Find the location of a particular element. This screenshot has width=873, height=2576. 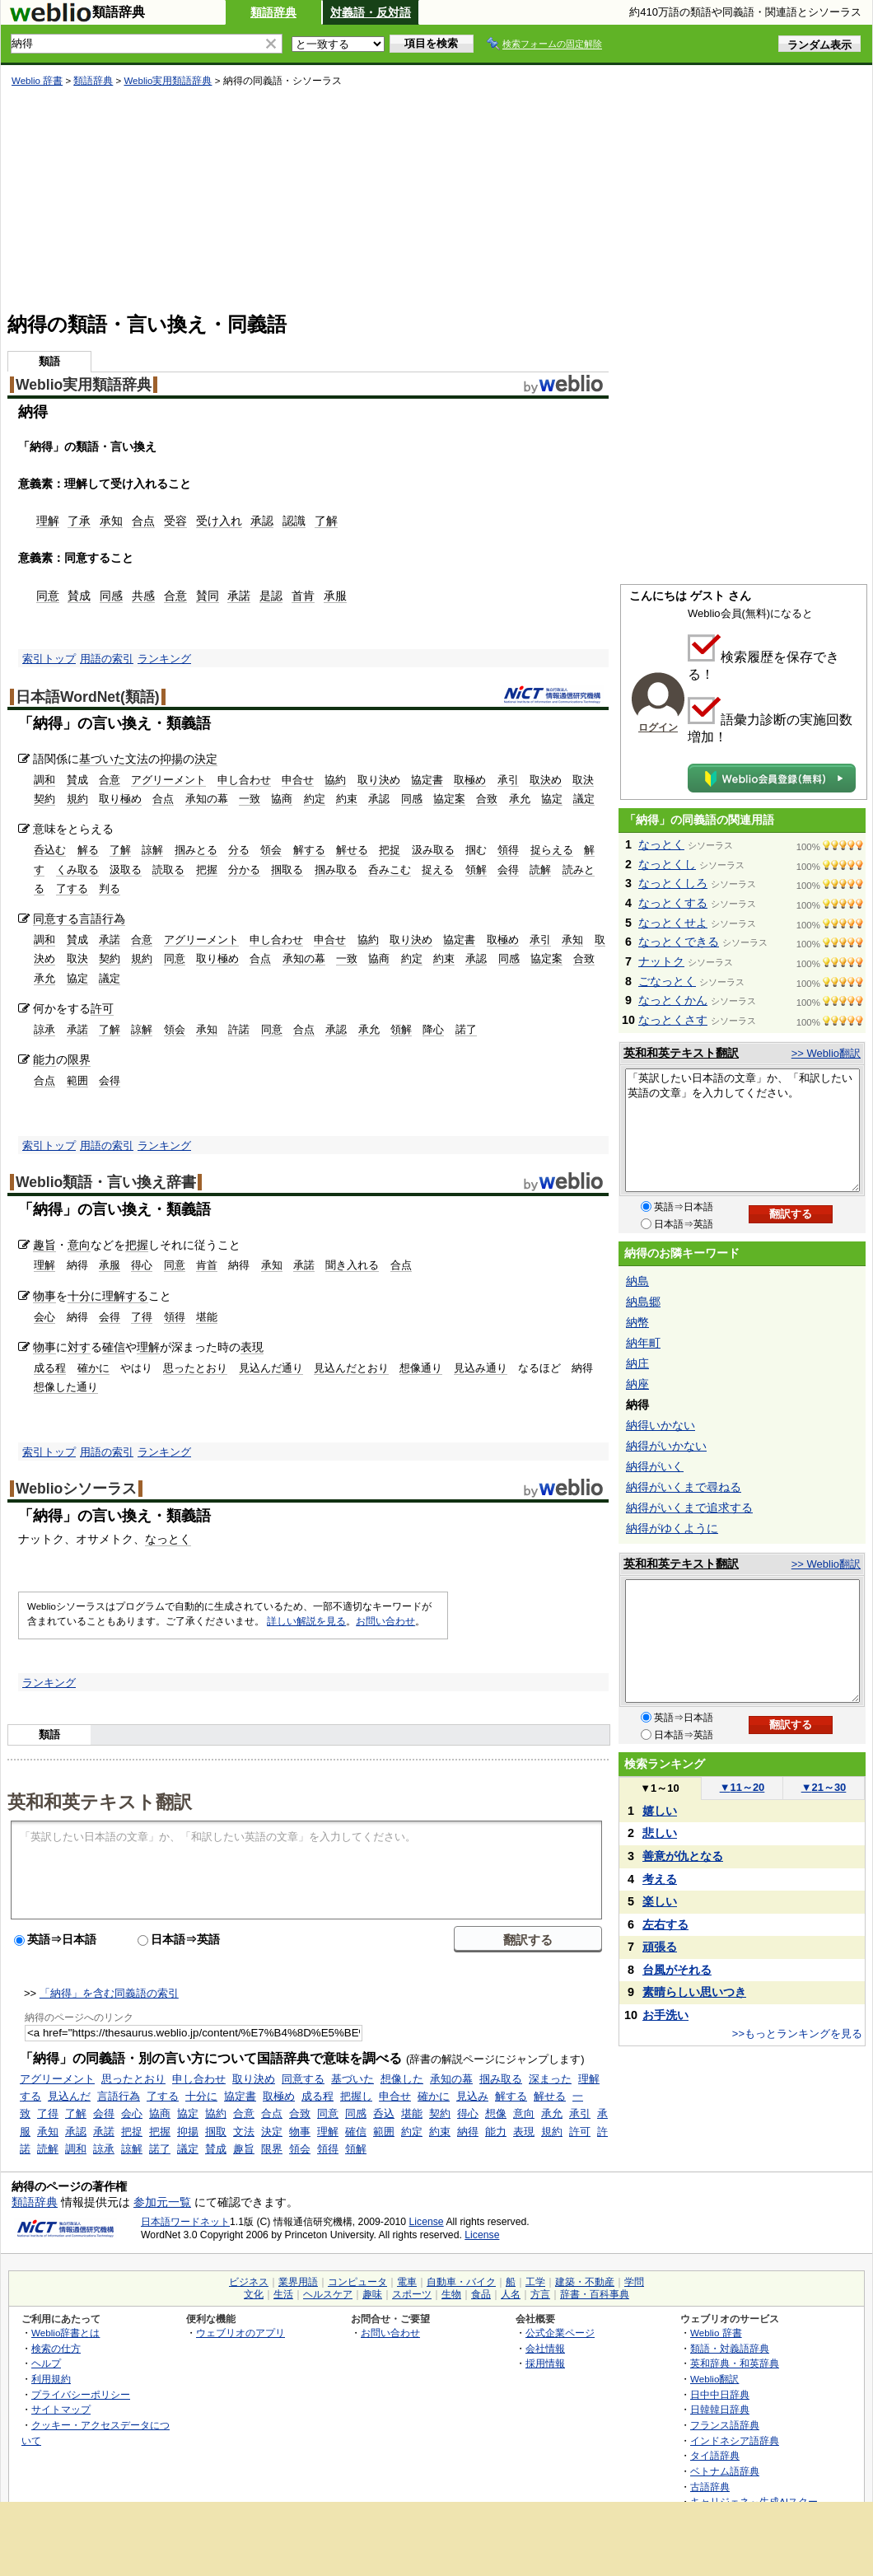

インドネシア語辞典 is located at coordinates (734, 2440).